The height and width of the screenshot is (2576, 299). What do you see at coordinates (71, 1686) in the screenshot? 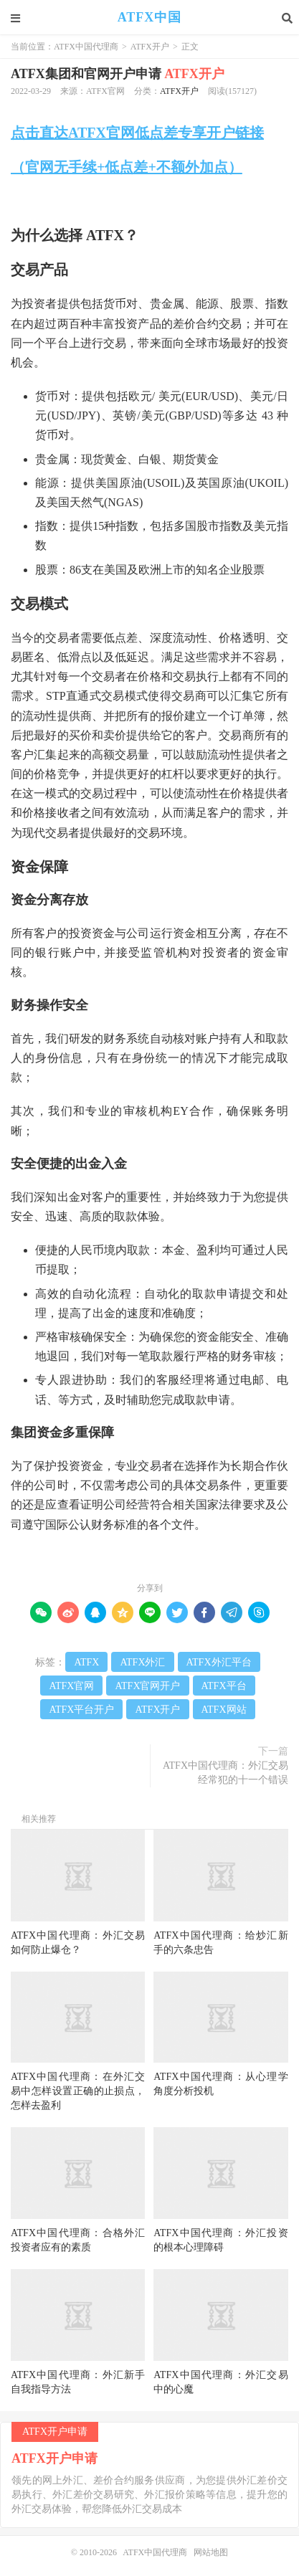
I see `ATFX官网` at bounding box center [71, 1686].